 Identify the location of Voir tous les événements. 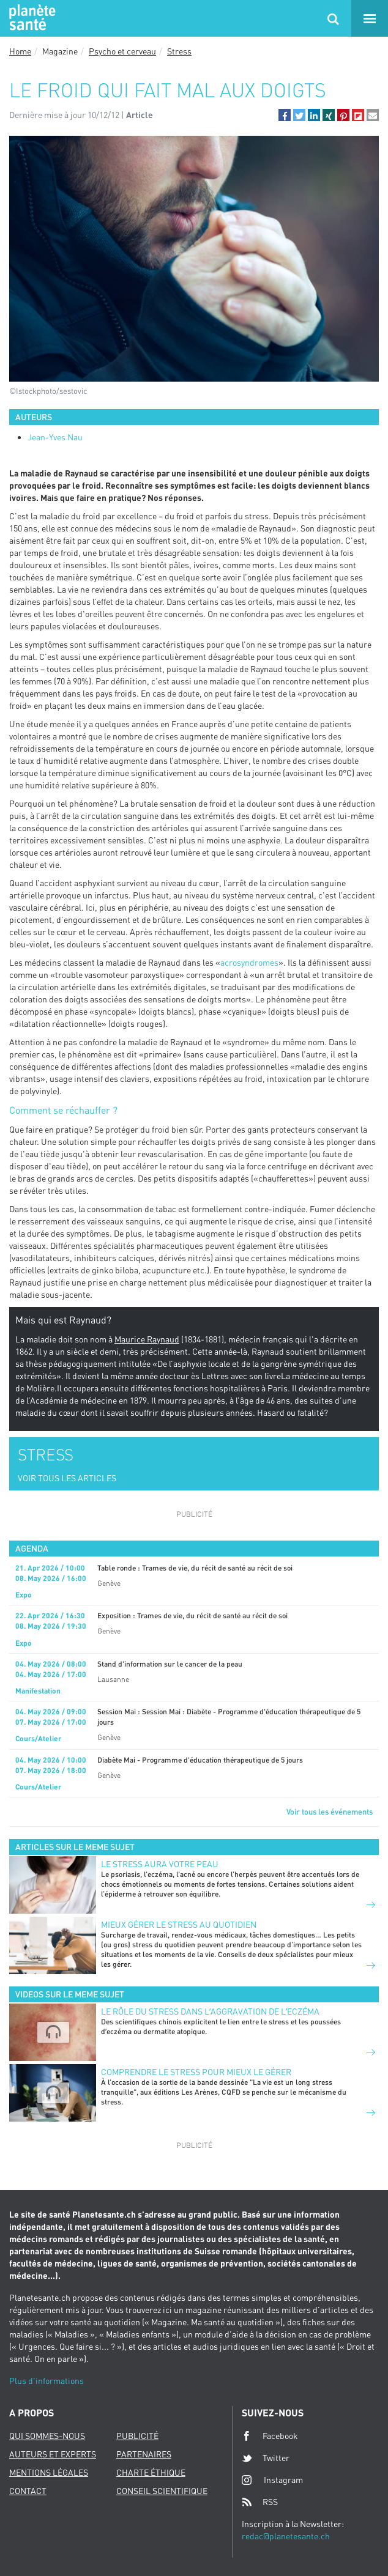
(329, 1811).